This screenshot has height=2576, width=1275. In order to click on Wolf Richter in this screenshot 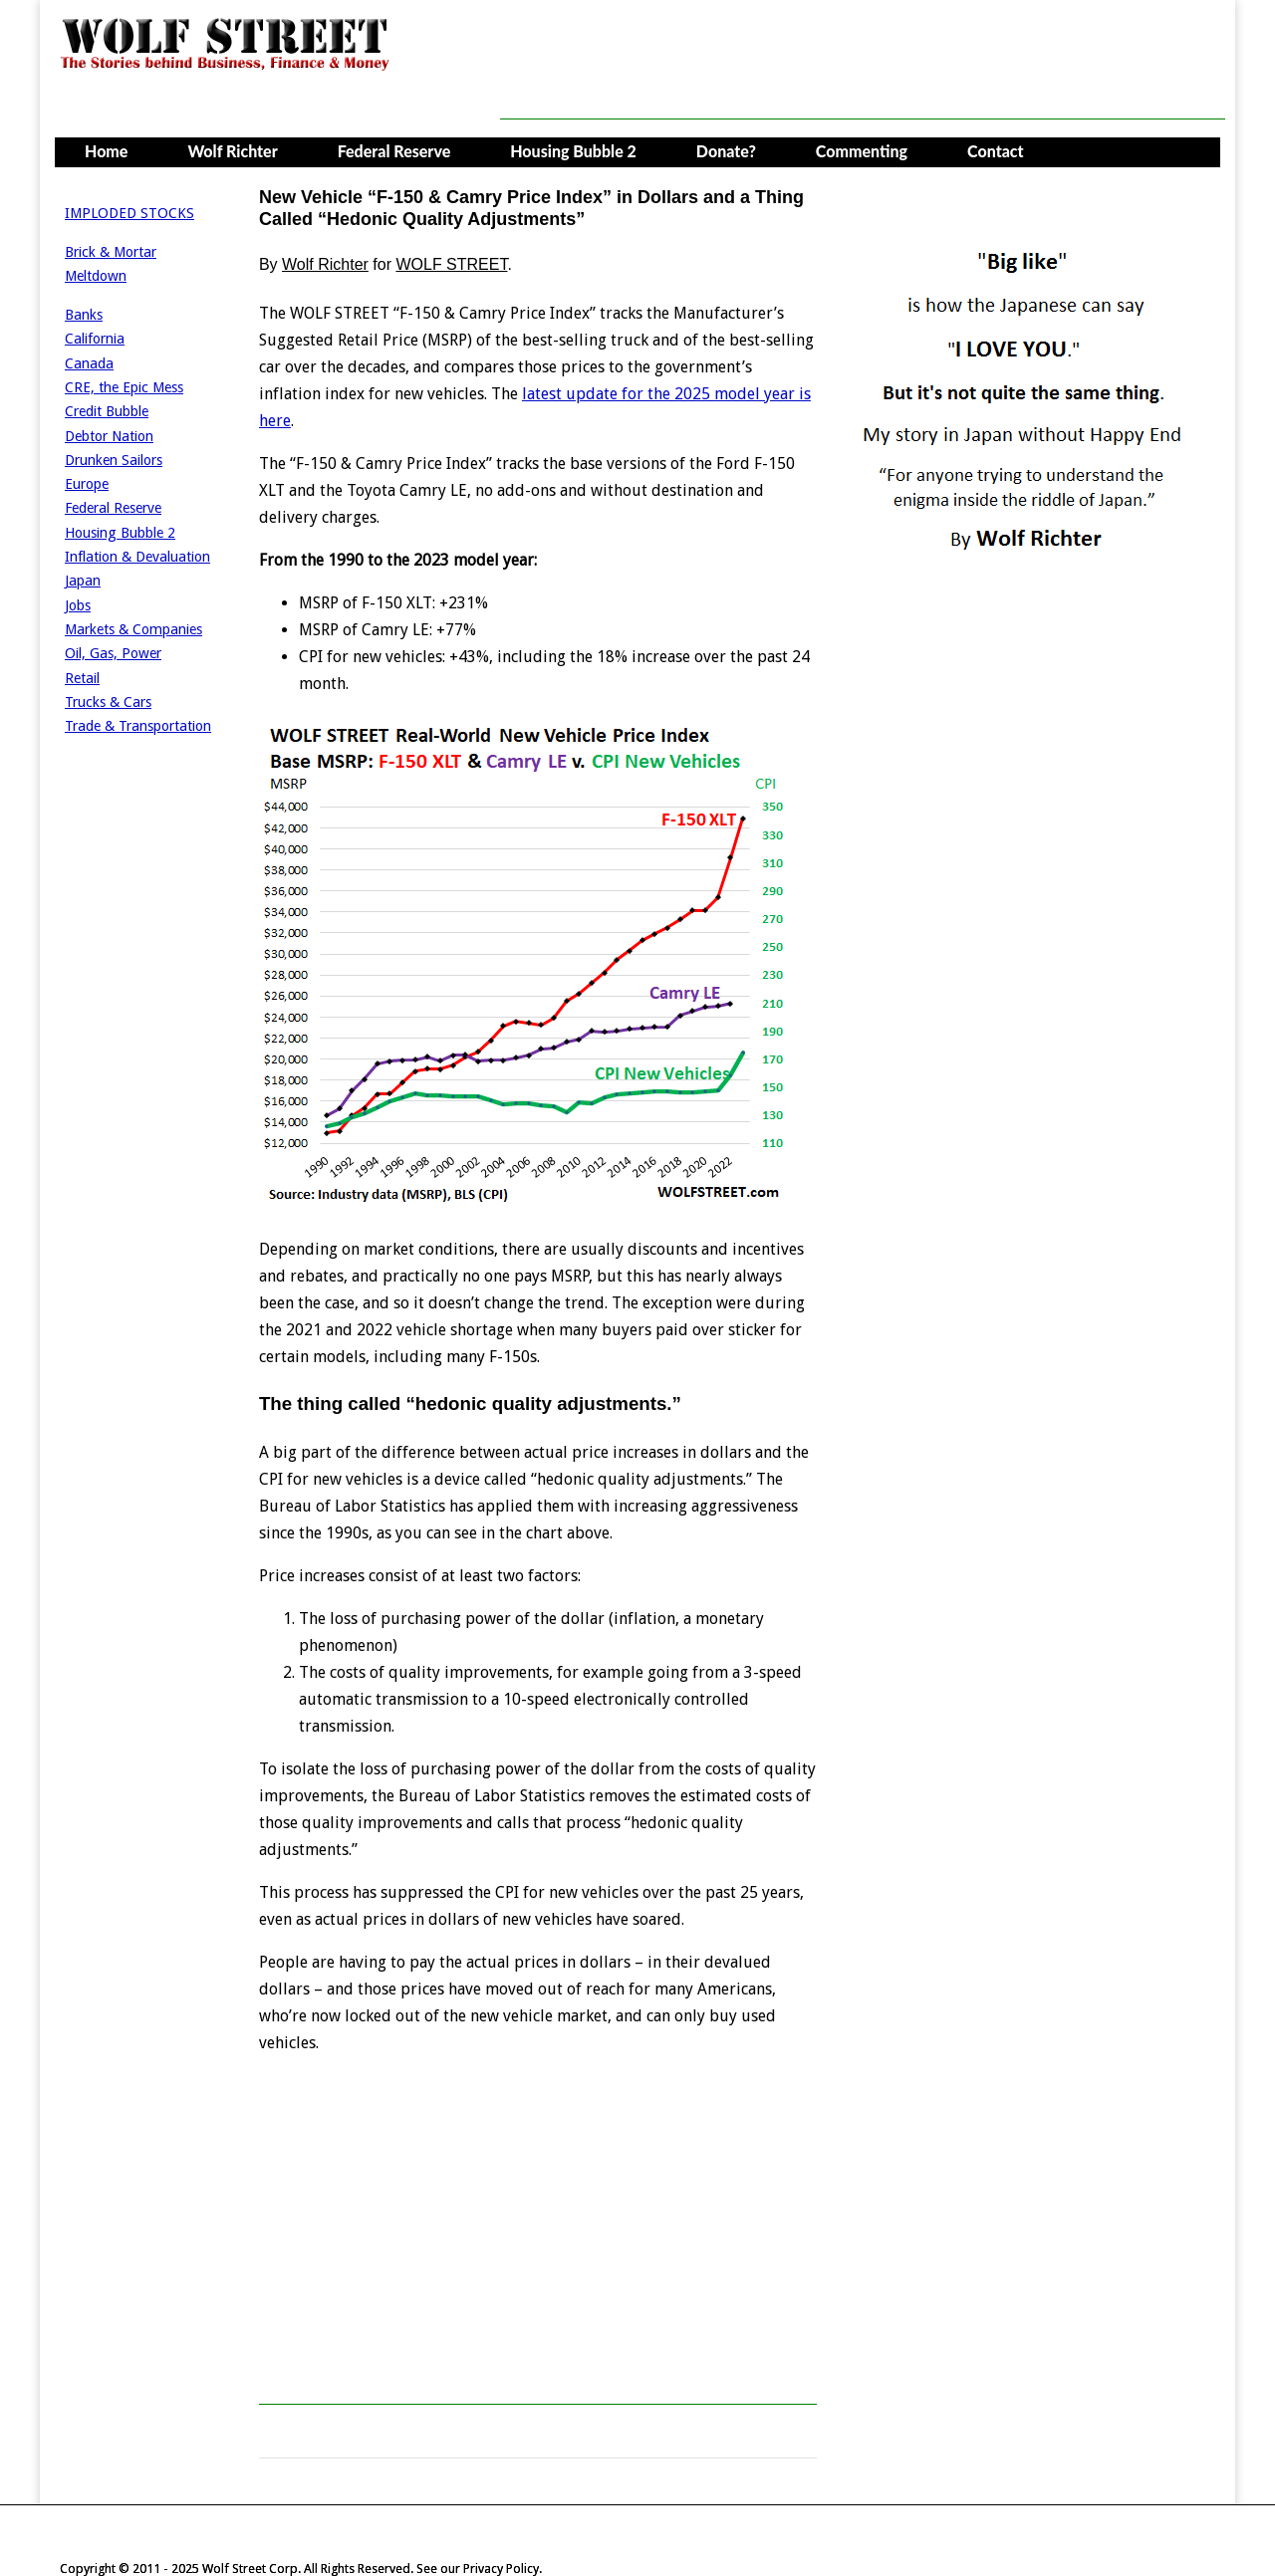, I will do `click(232, 150)`.